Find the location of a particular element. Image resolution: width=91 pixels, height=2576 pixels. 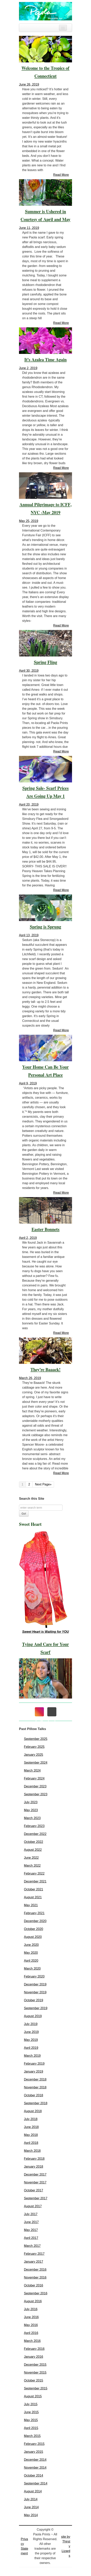

March 26, 2019 is located at coordinates (30, 1378).